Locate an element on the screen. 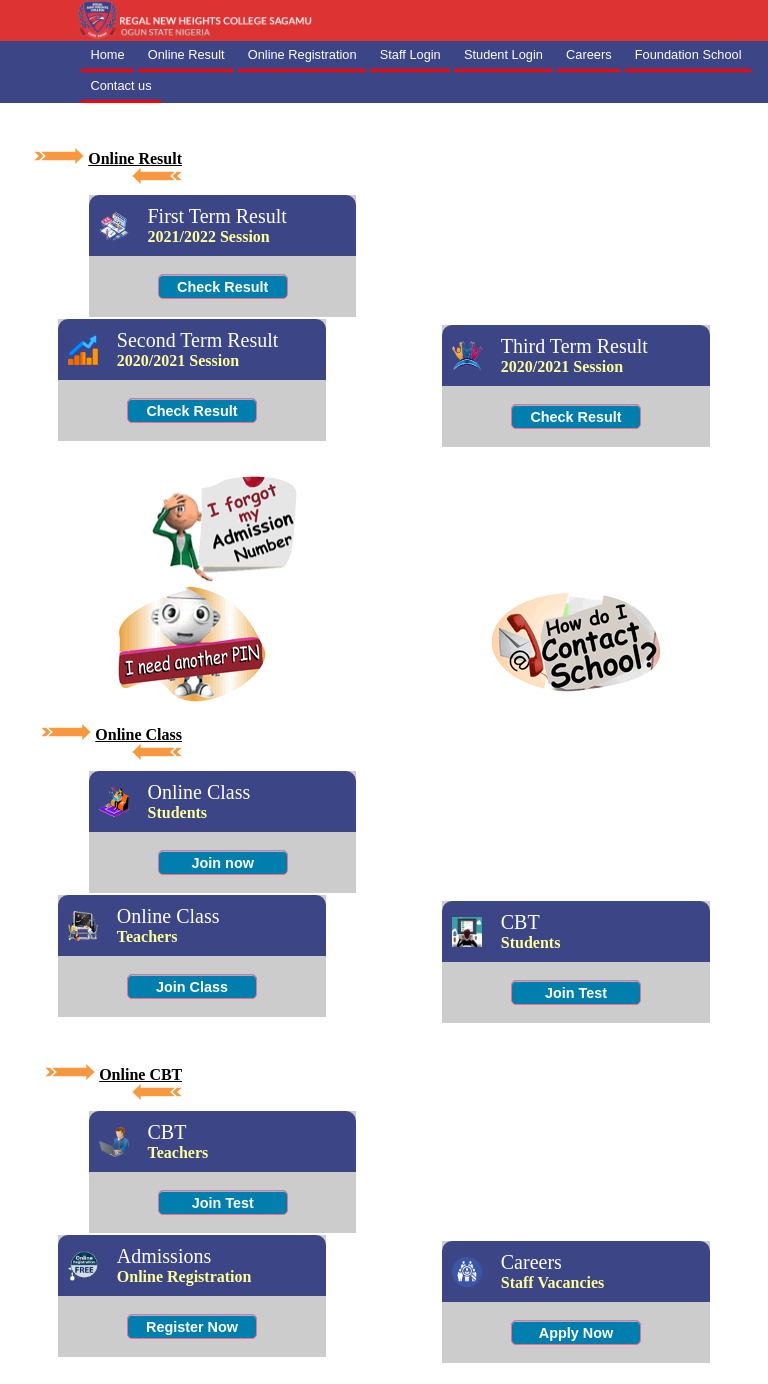 The width and height of the screenshot is (768, 1384). Staff Login is located at coordinates (410, 54).